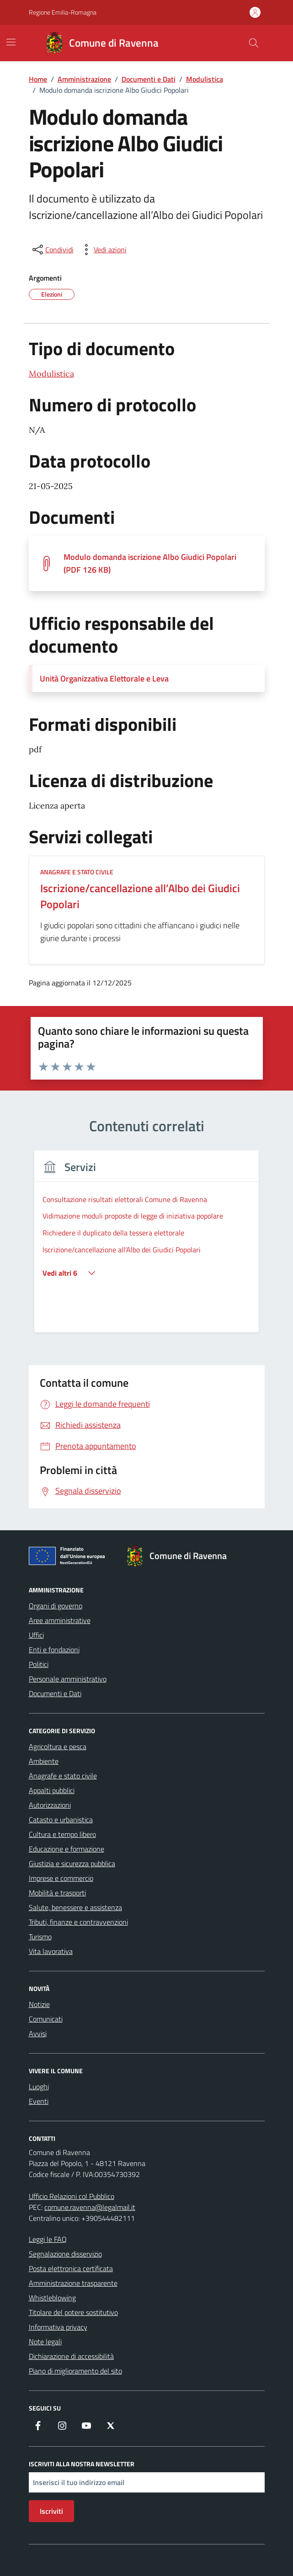 The height and width of the screenshot is (2576, 293). I want to click on Eventi, so click(38, 2101).